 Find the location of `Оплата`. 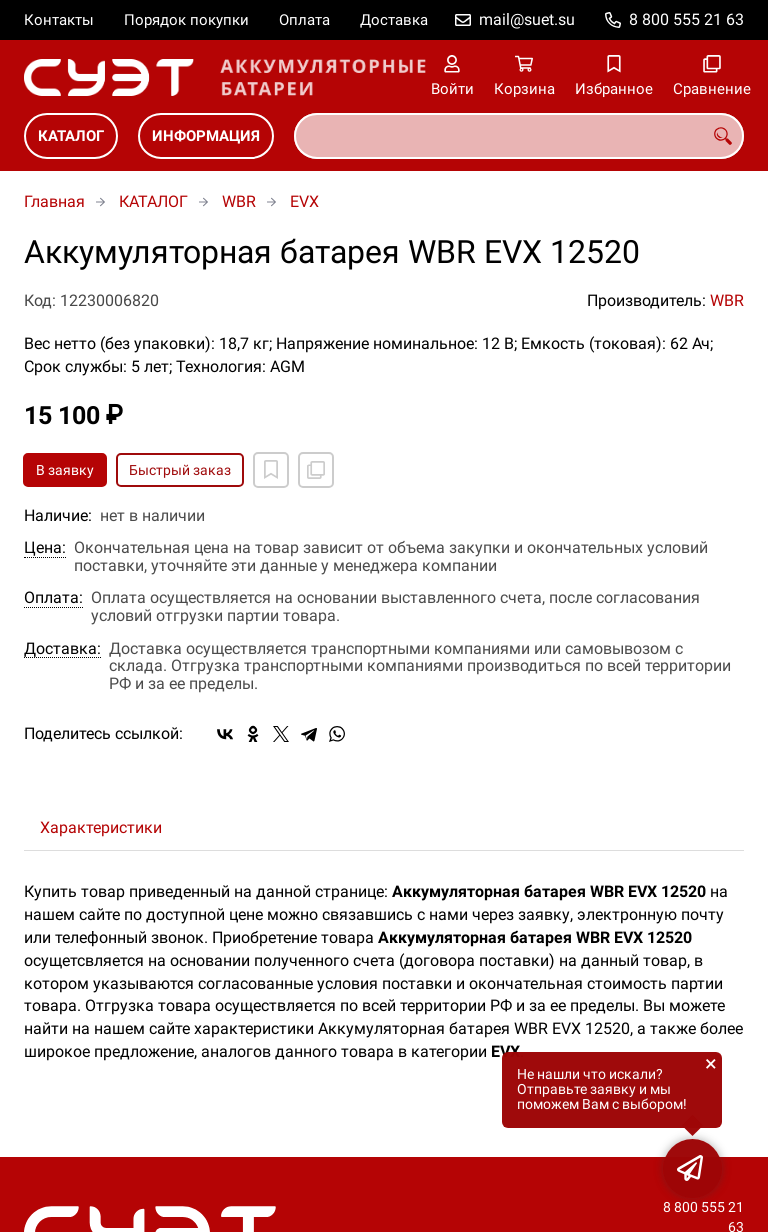

Оплата is located at coordinates (304, 20).